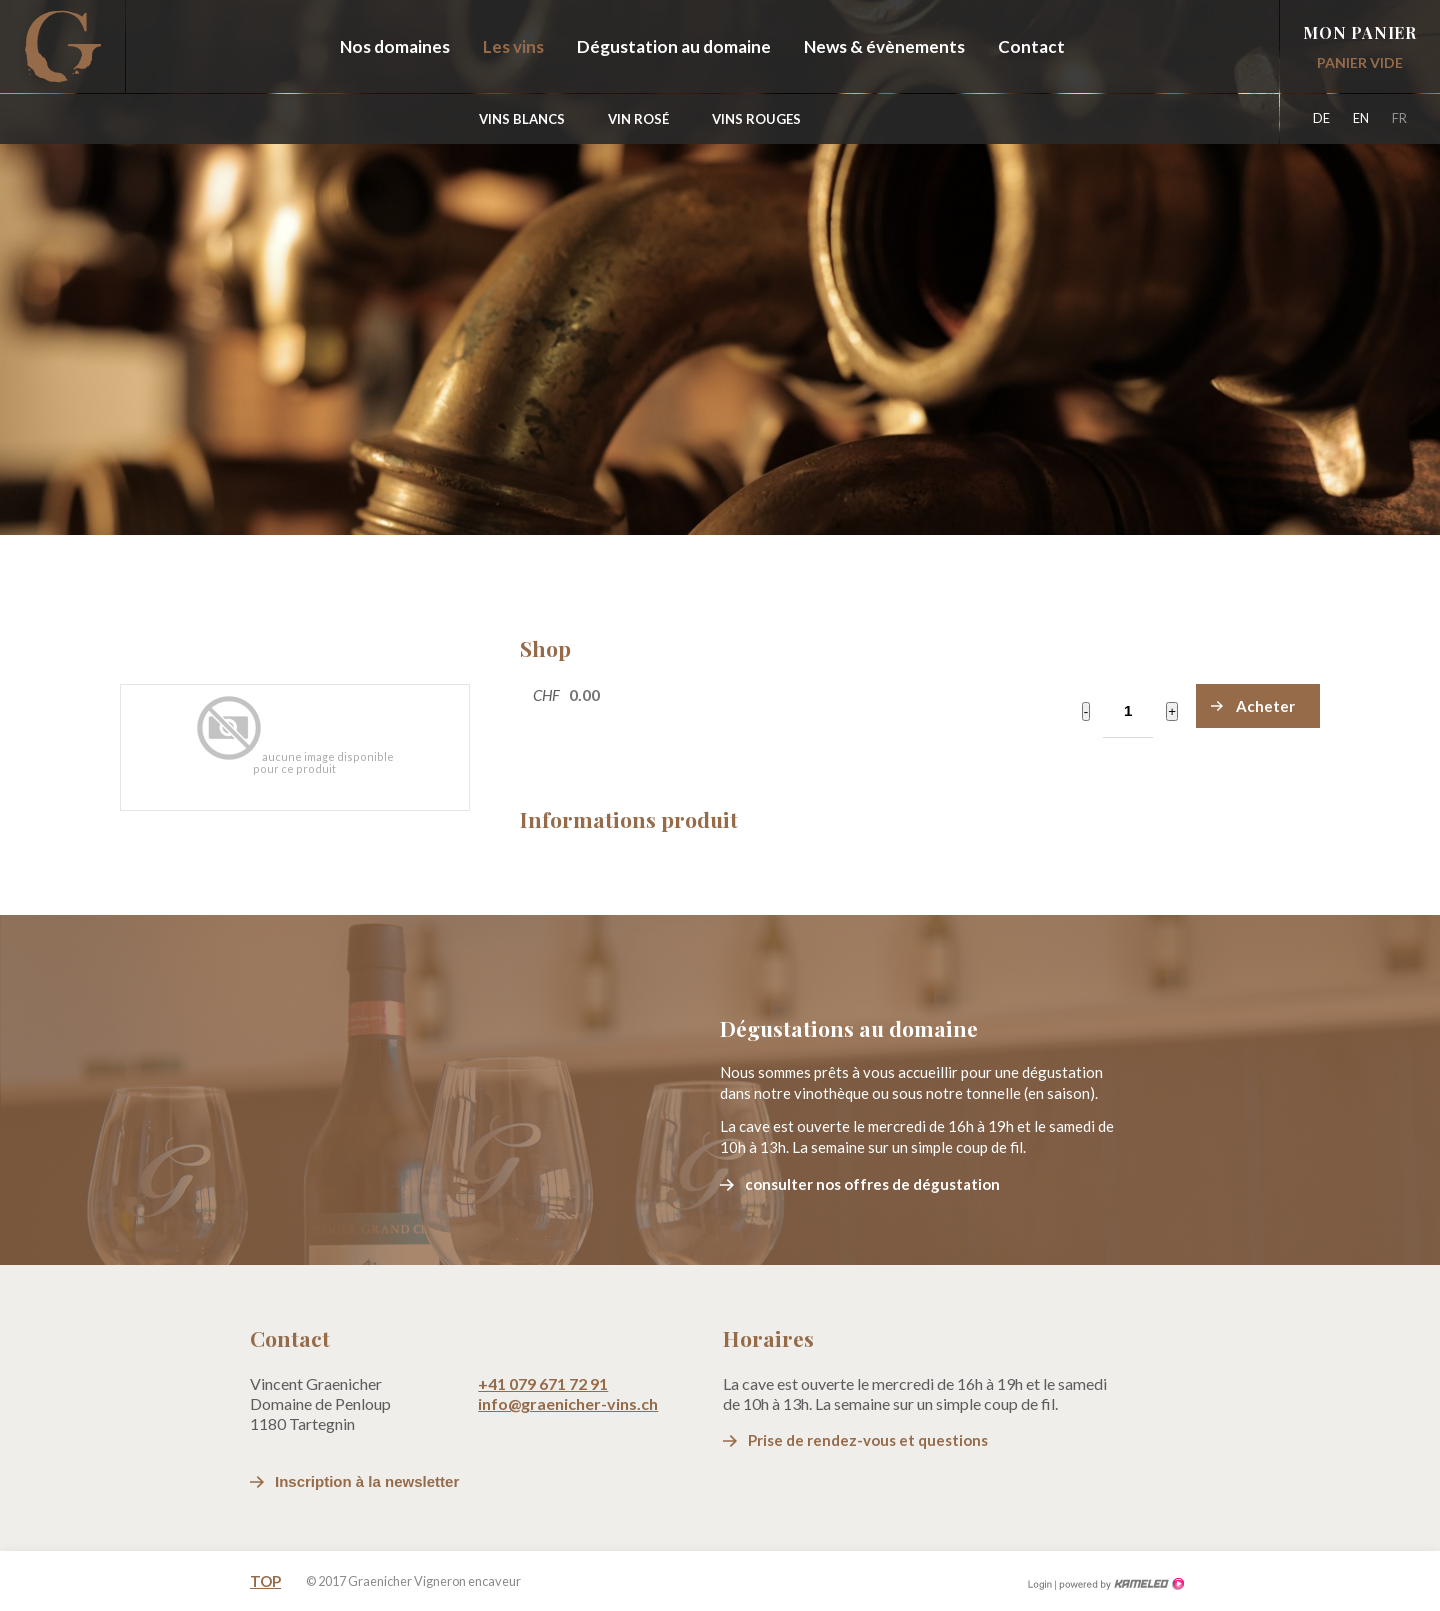 The height and width of the screenshot is (1611, 1440). I want to click on fr, so click(1399, 118).